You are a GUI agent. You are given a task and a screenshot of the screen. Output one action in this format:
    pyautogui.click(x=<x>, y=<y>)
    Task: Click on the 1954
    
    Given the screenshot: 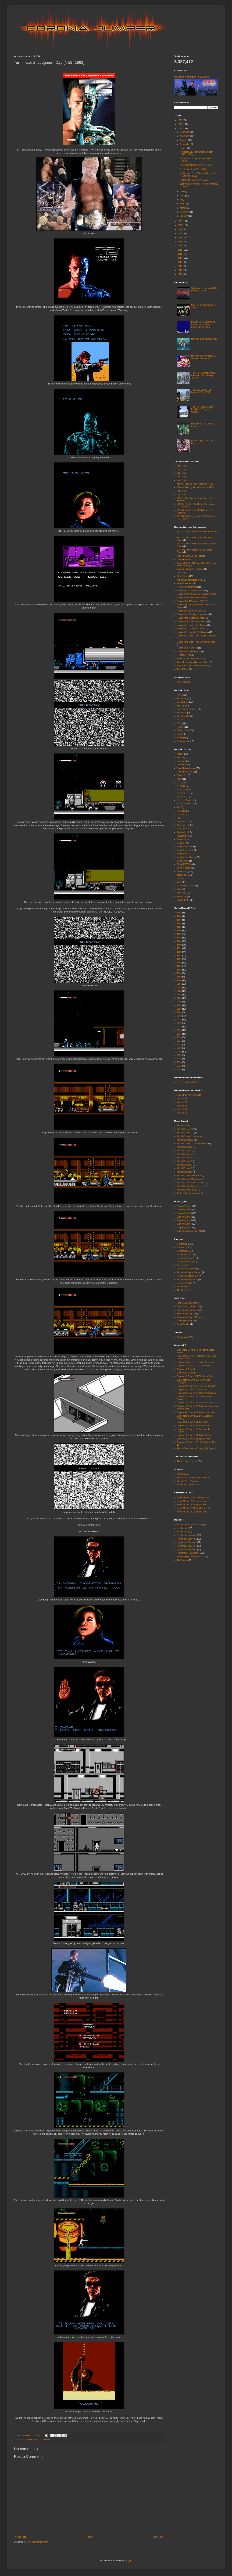 What is the action you would take?
    pyautogui.click(x=179, y=916)
    